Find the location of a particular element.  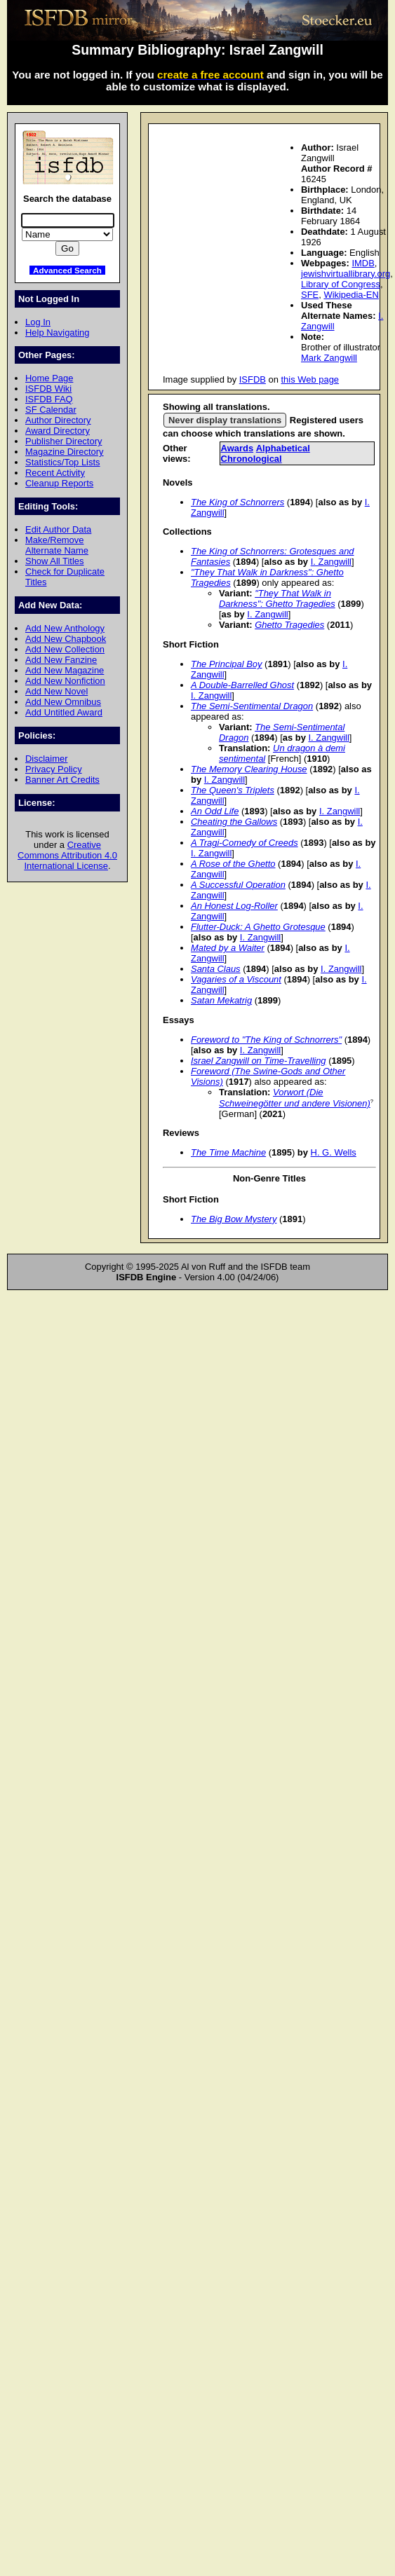

Log In is located at coordinates (38, 322).